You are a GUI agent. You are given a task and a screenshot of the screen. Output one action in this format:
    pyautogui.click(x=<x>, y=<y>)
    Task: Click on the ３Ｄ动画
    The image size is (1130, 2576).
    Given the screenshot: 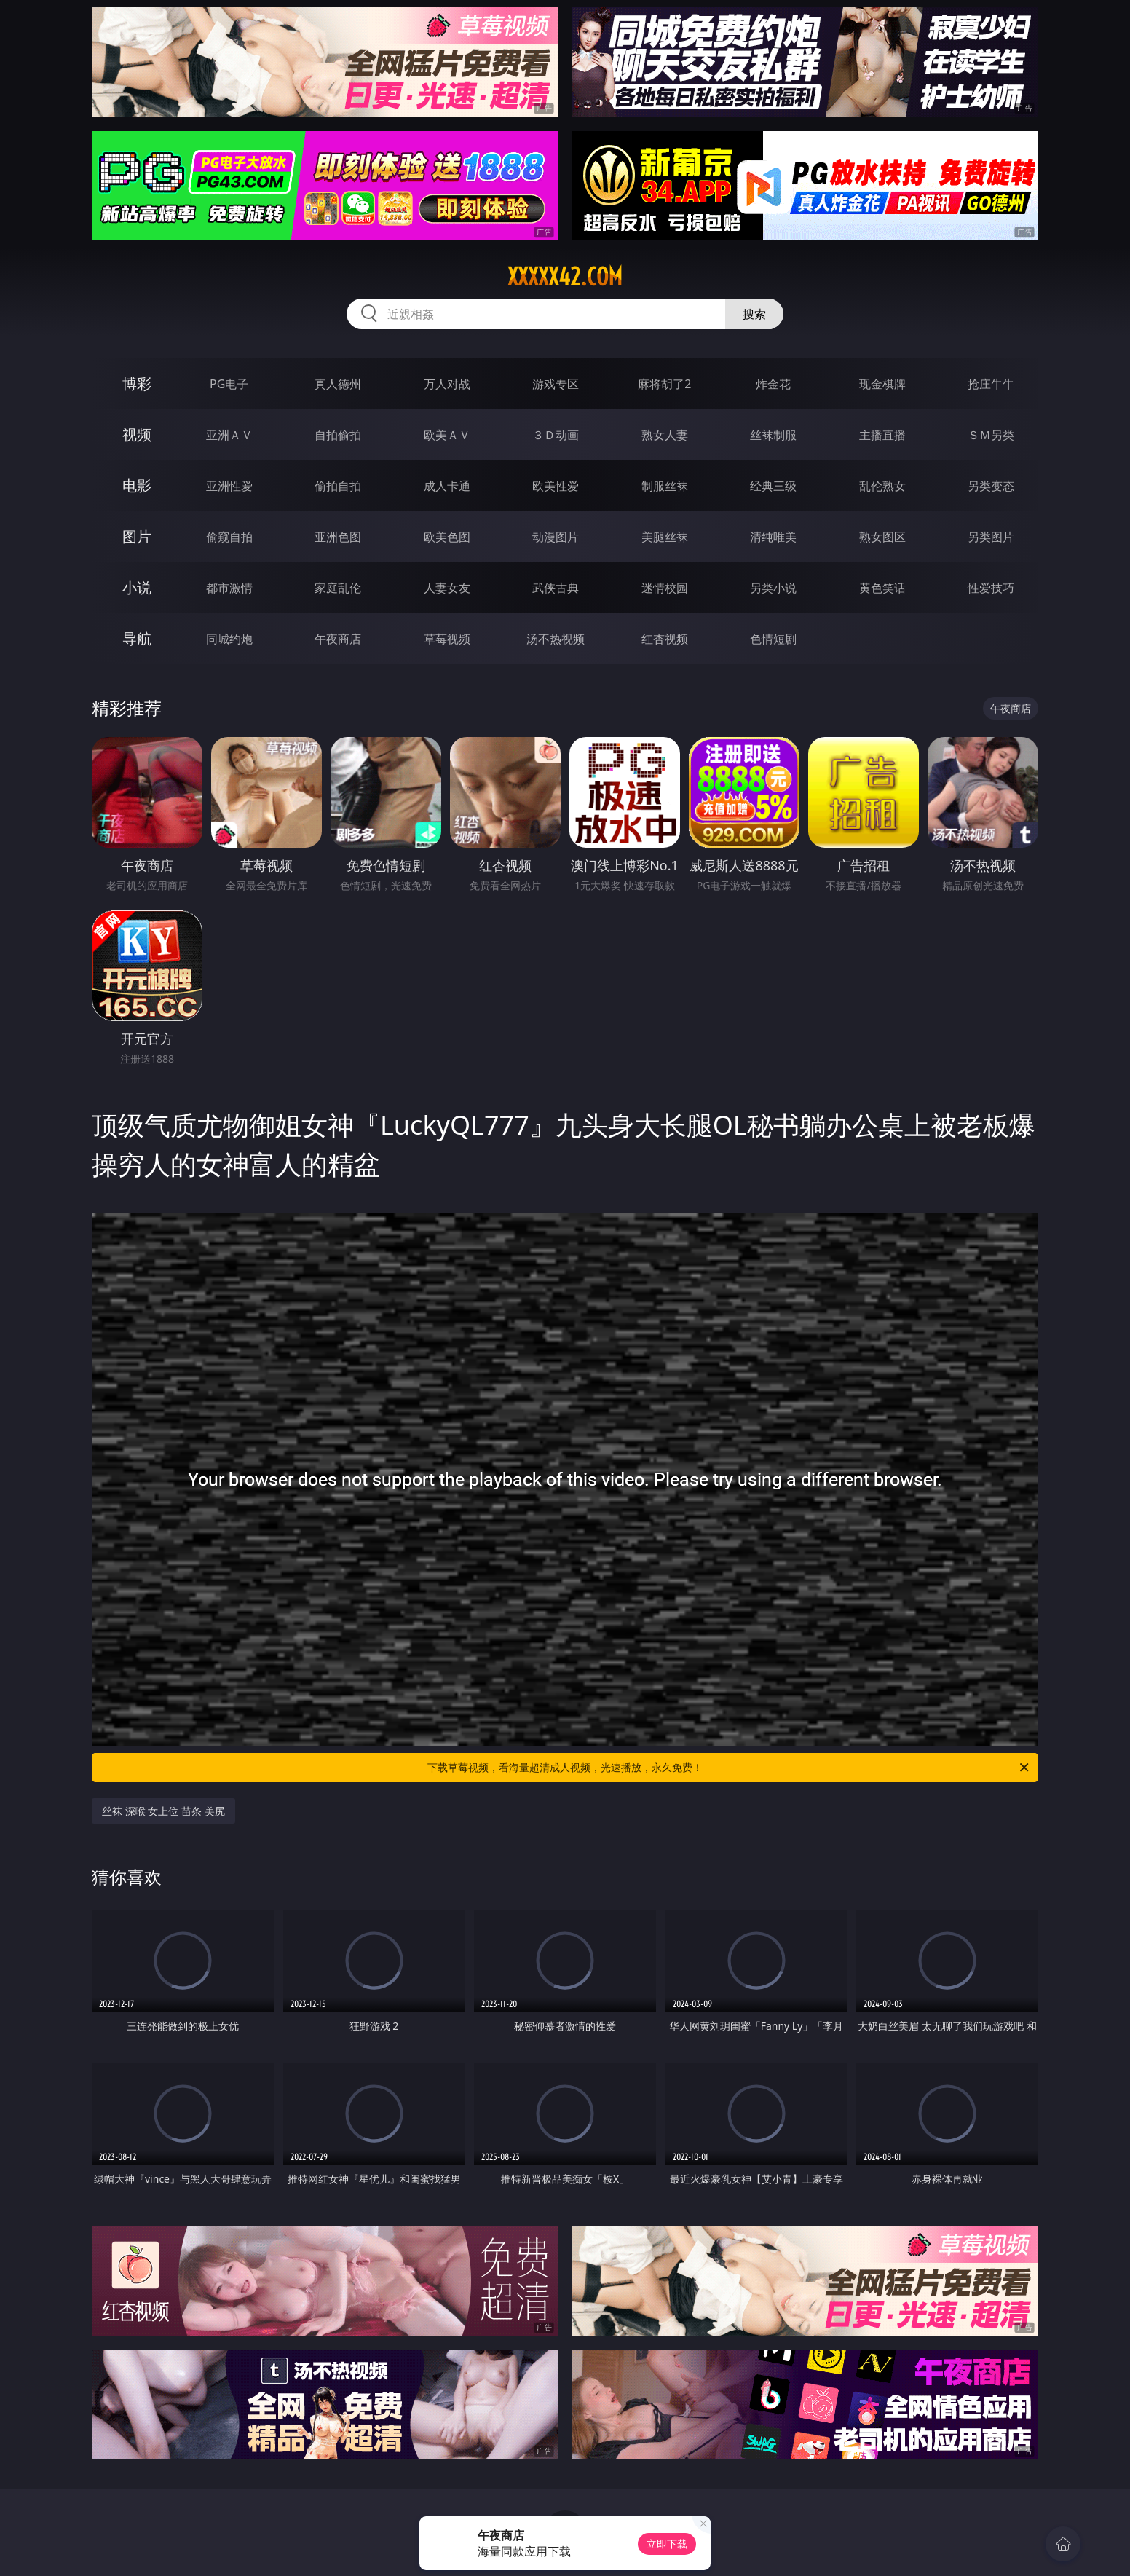 What is the action you would take?
    pyautogui.click(x=555, y=435)
    